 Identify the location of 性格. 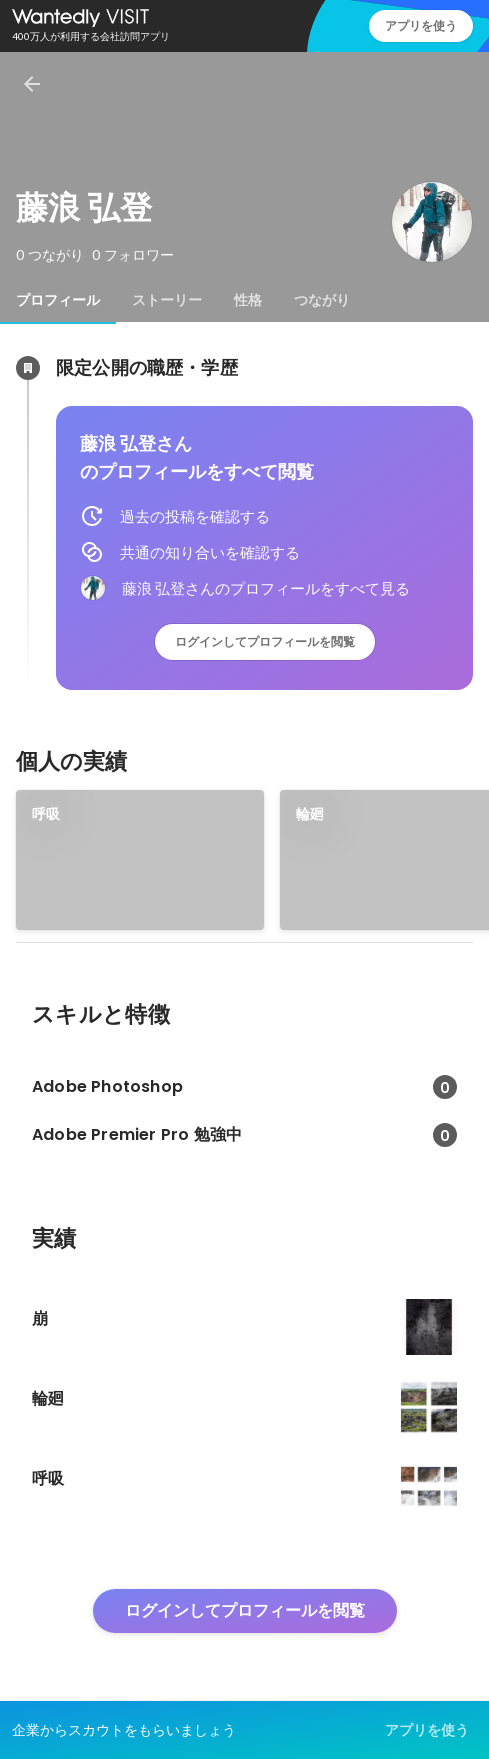
(248, 300).